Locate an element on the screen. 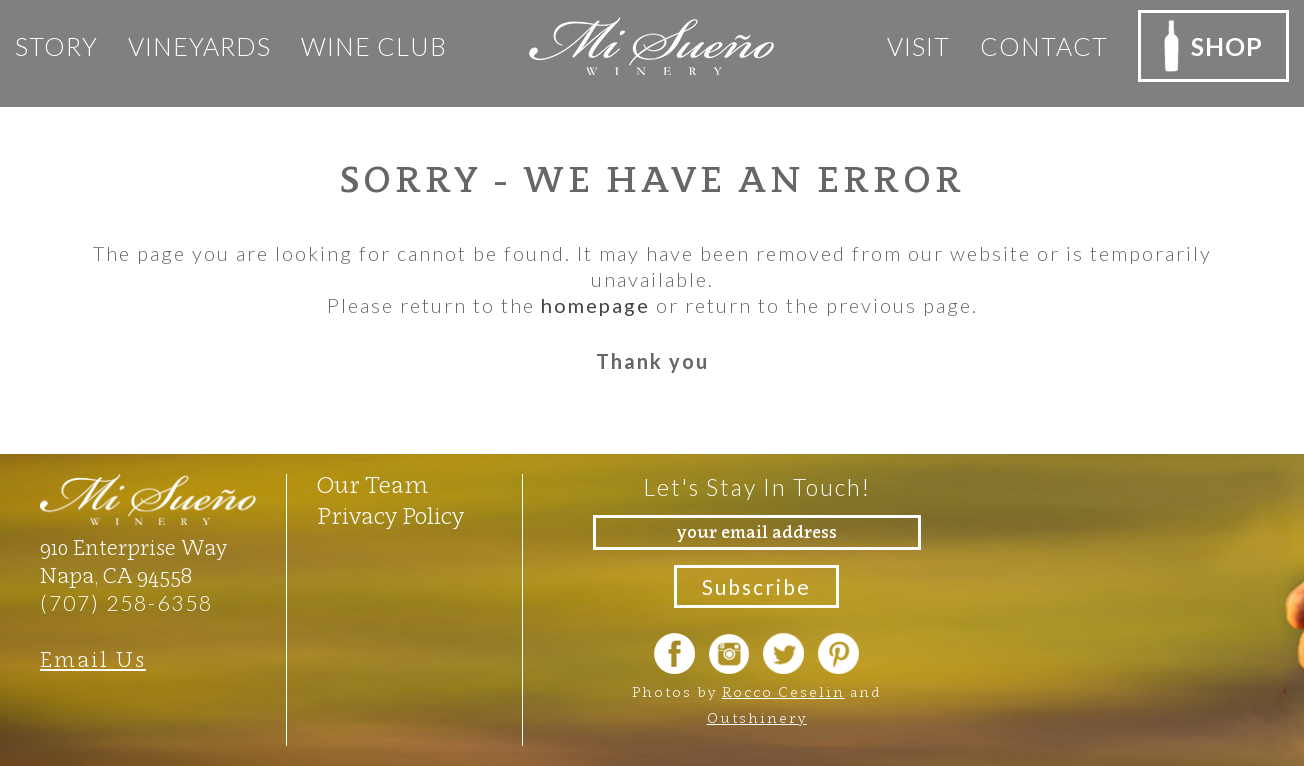 Image resolution: width=1304 pixels, height=766 pixels. Wine club is located at coordinates (374, 46).